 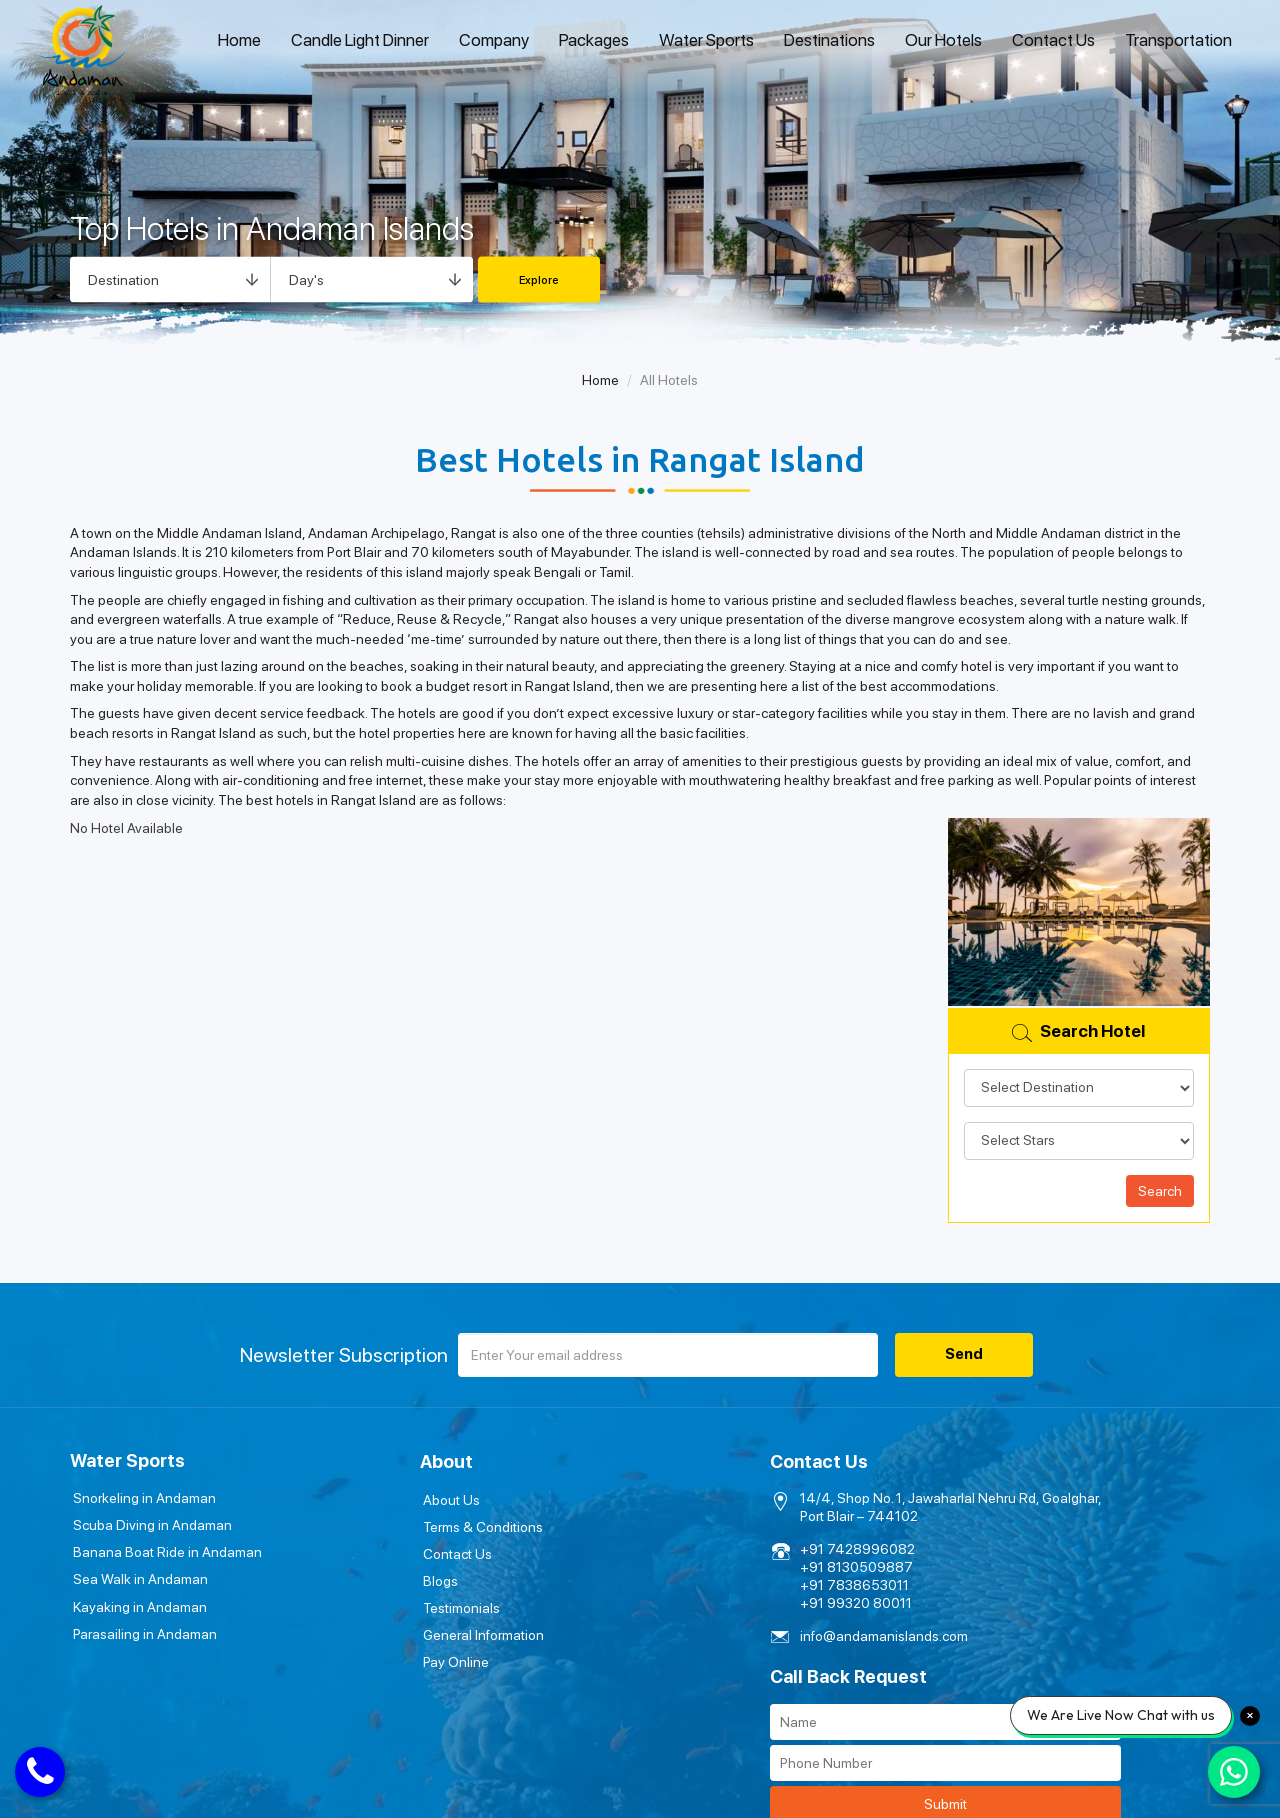 I want to click on Candle Light Dinner, so click(x=360, y=40).